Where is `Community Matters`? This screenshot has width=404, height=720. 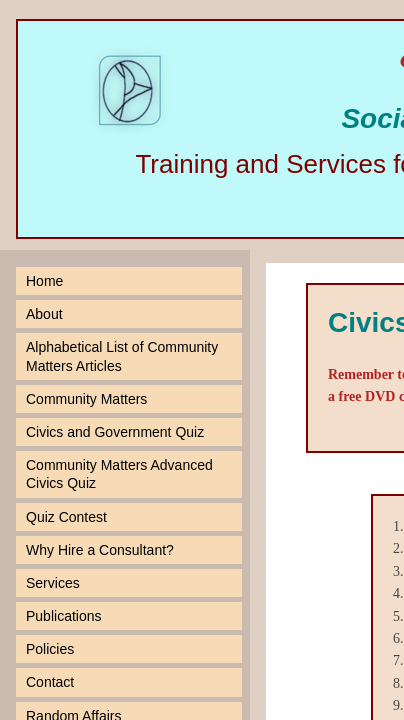 Community Matters is located at coordinates (86, 399).